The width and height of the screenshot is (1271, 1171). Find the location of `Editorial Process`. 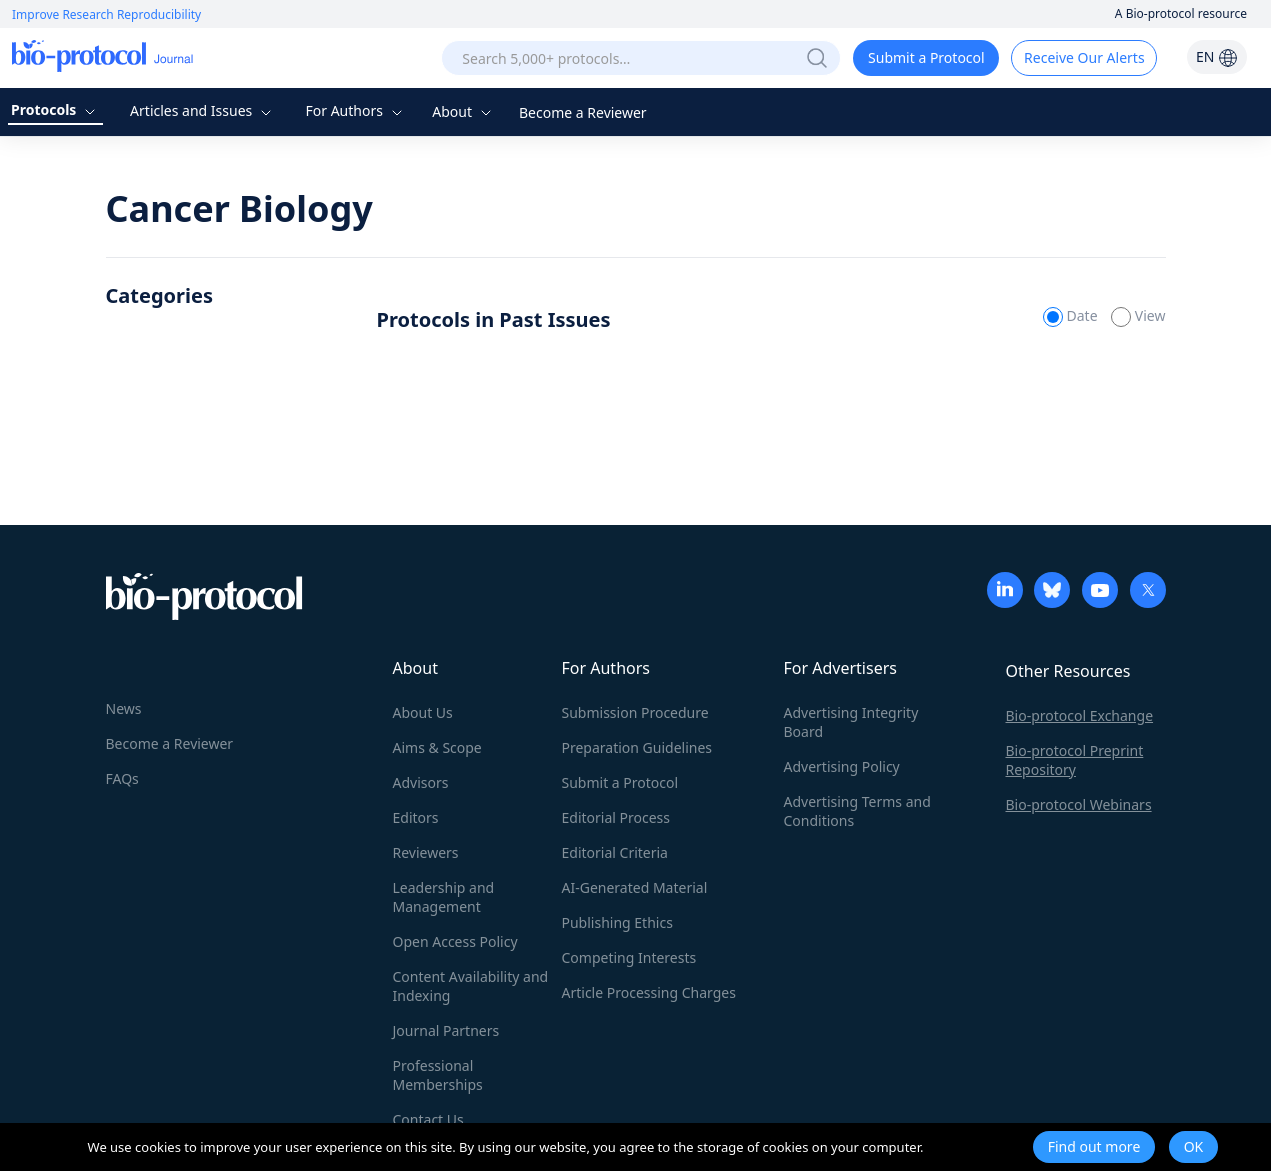

Editorial Process is located at coordinates (616, 817).